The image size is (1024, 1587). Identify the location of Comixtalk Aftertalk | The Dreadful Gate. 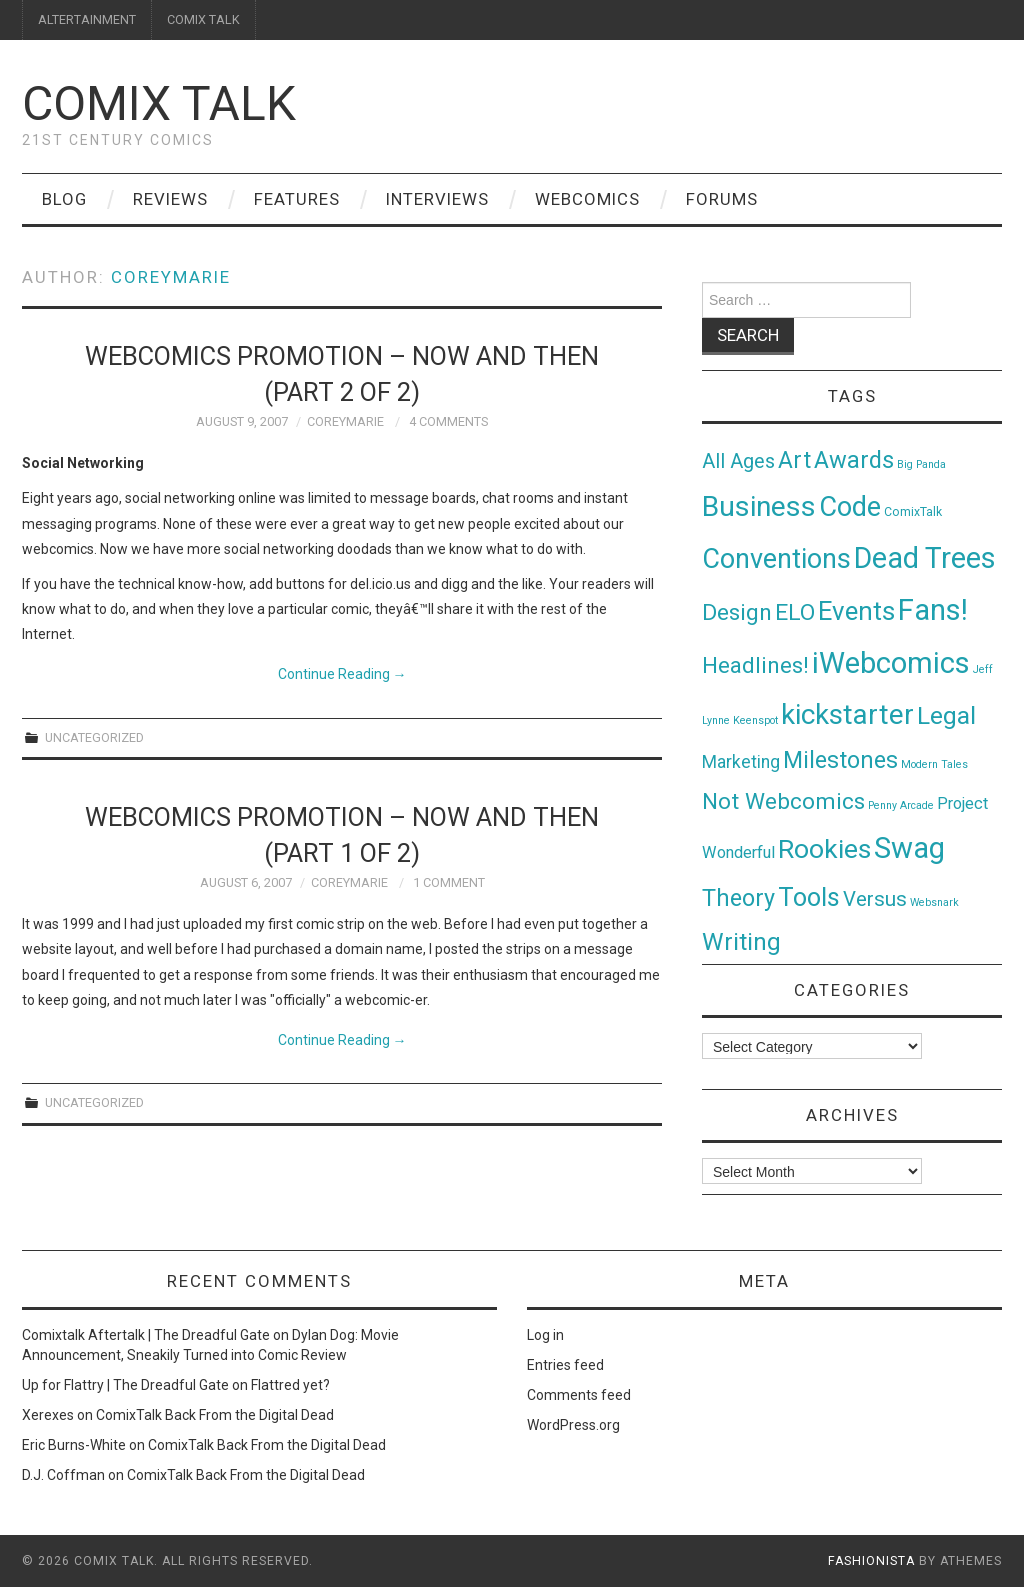
(146, 1335).